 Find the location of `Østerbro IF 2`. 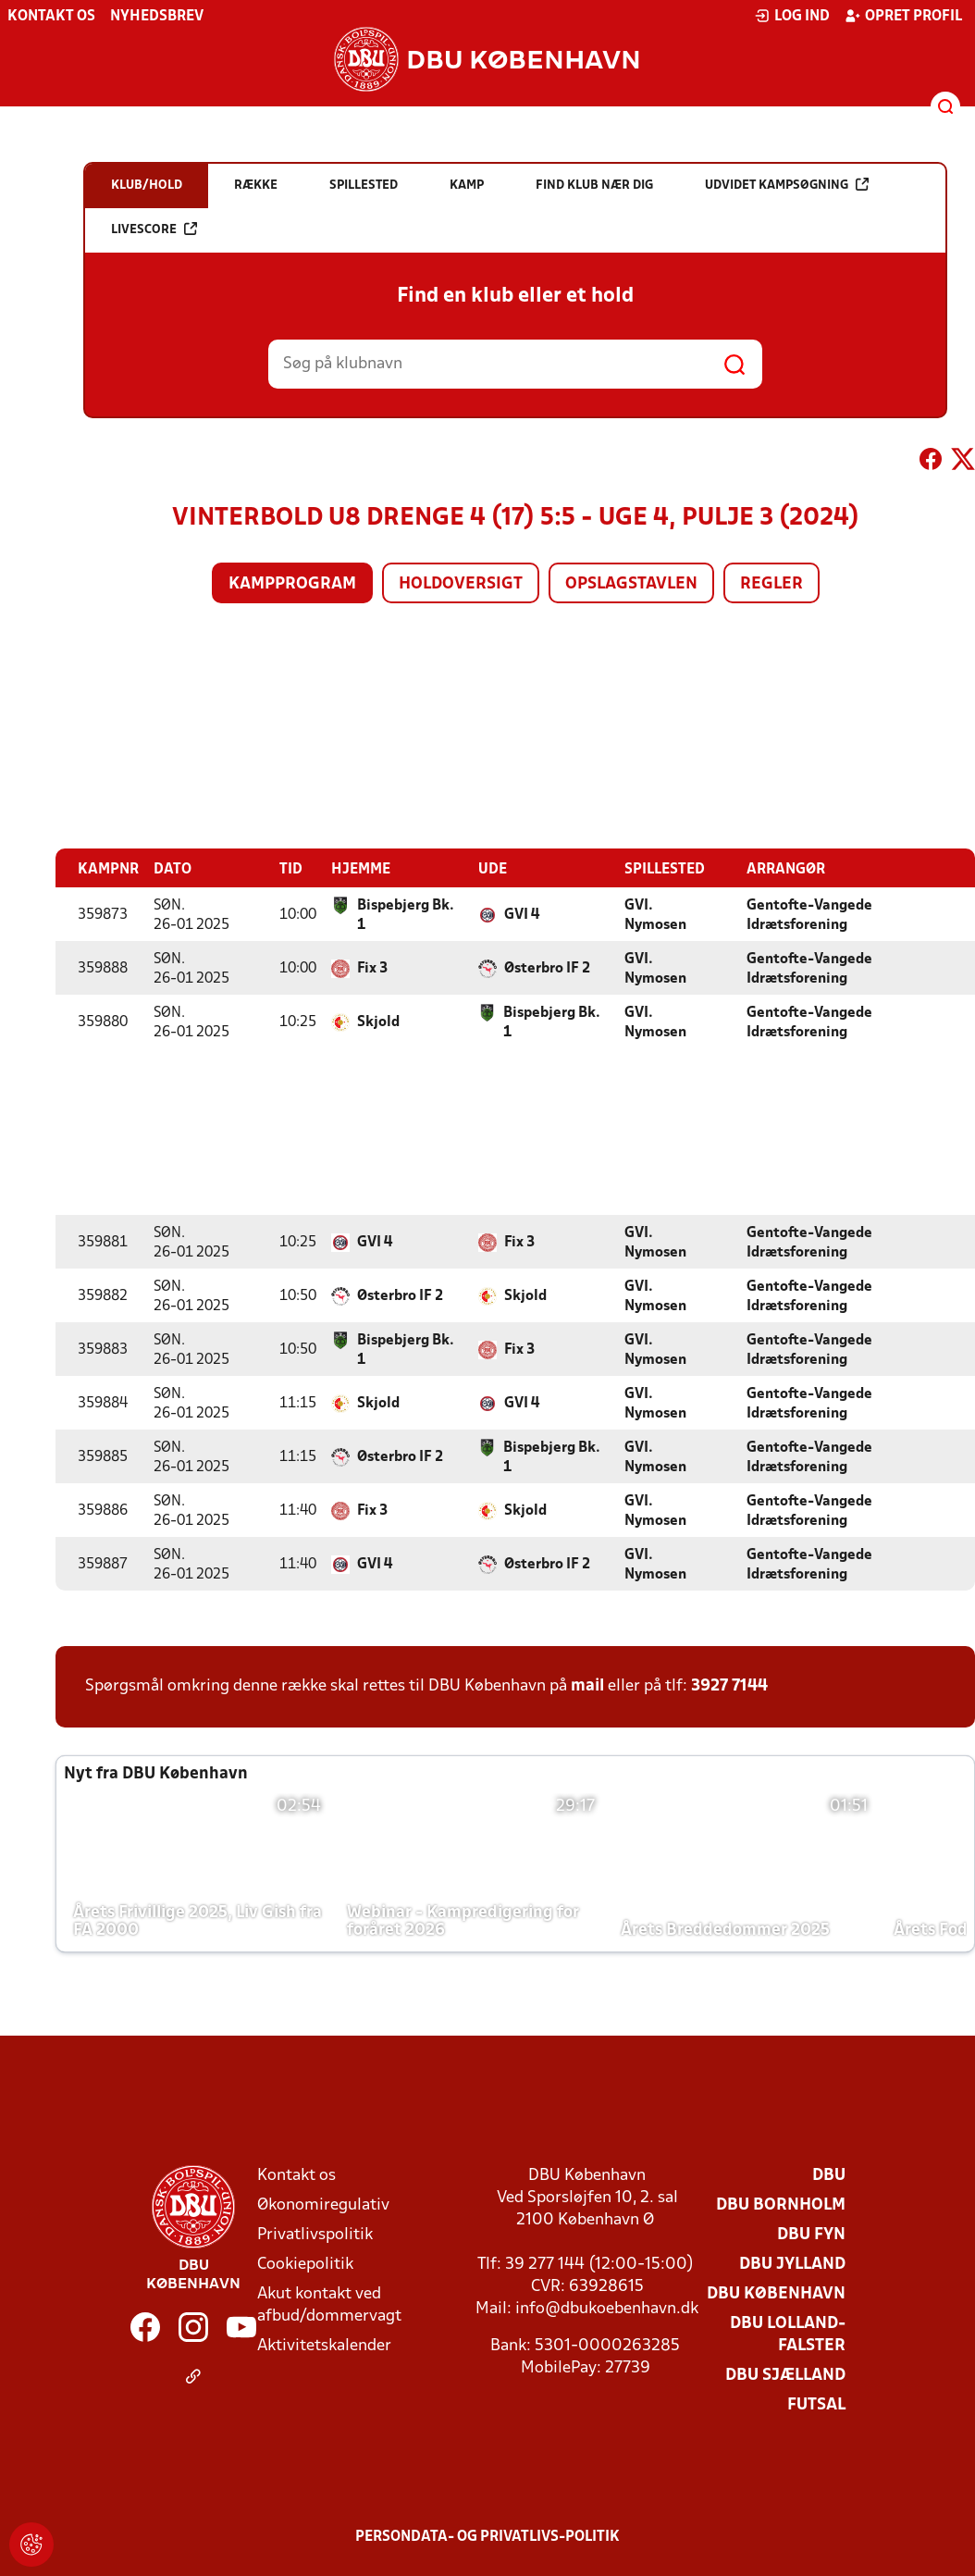

Østerbro IF 2 is located at coordinates (547, 967).